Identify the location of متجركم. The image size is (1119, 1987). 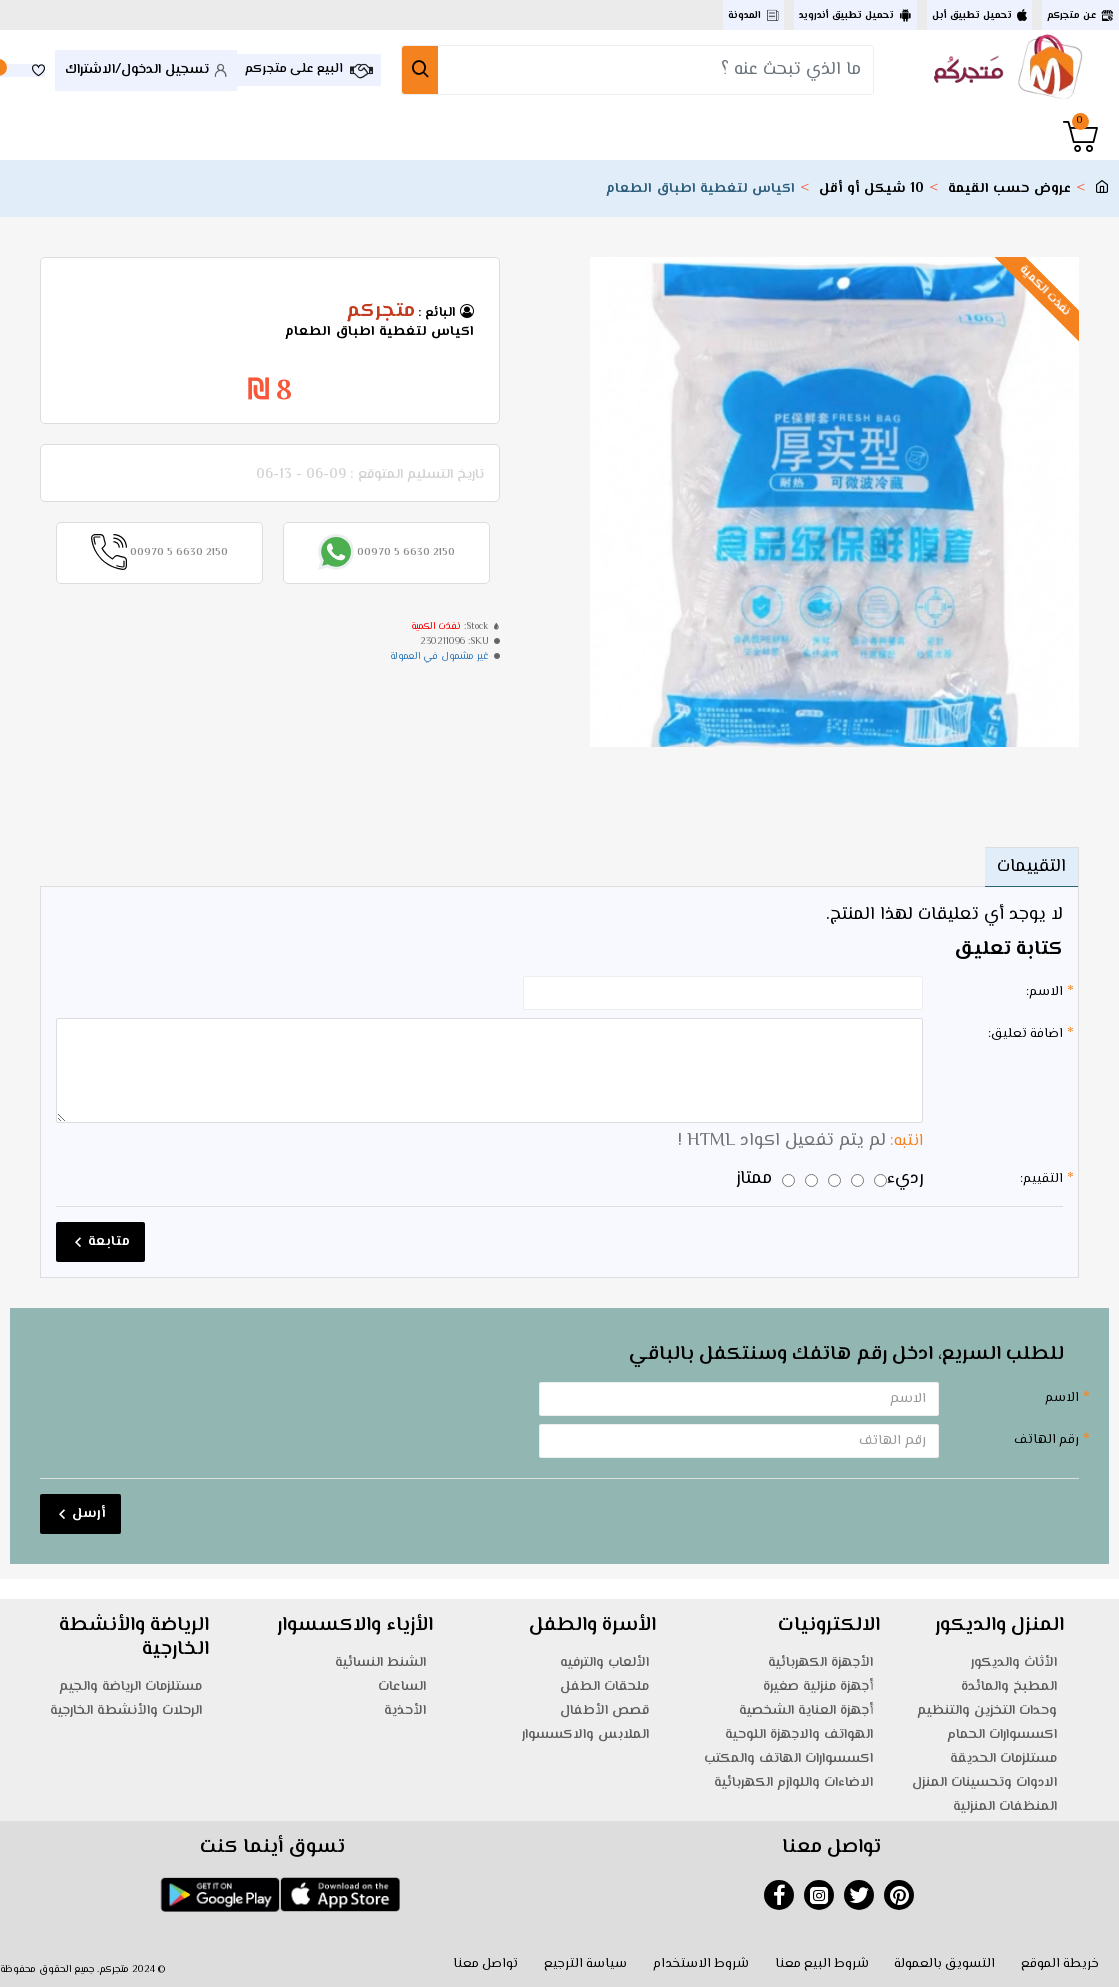
(380, 312).